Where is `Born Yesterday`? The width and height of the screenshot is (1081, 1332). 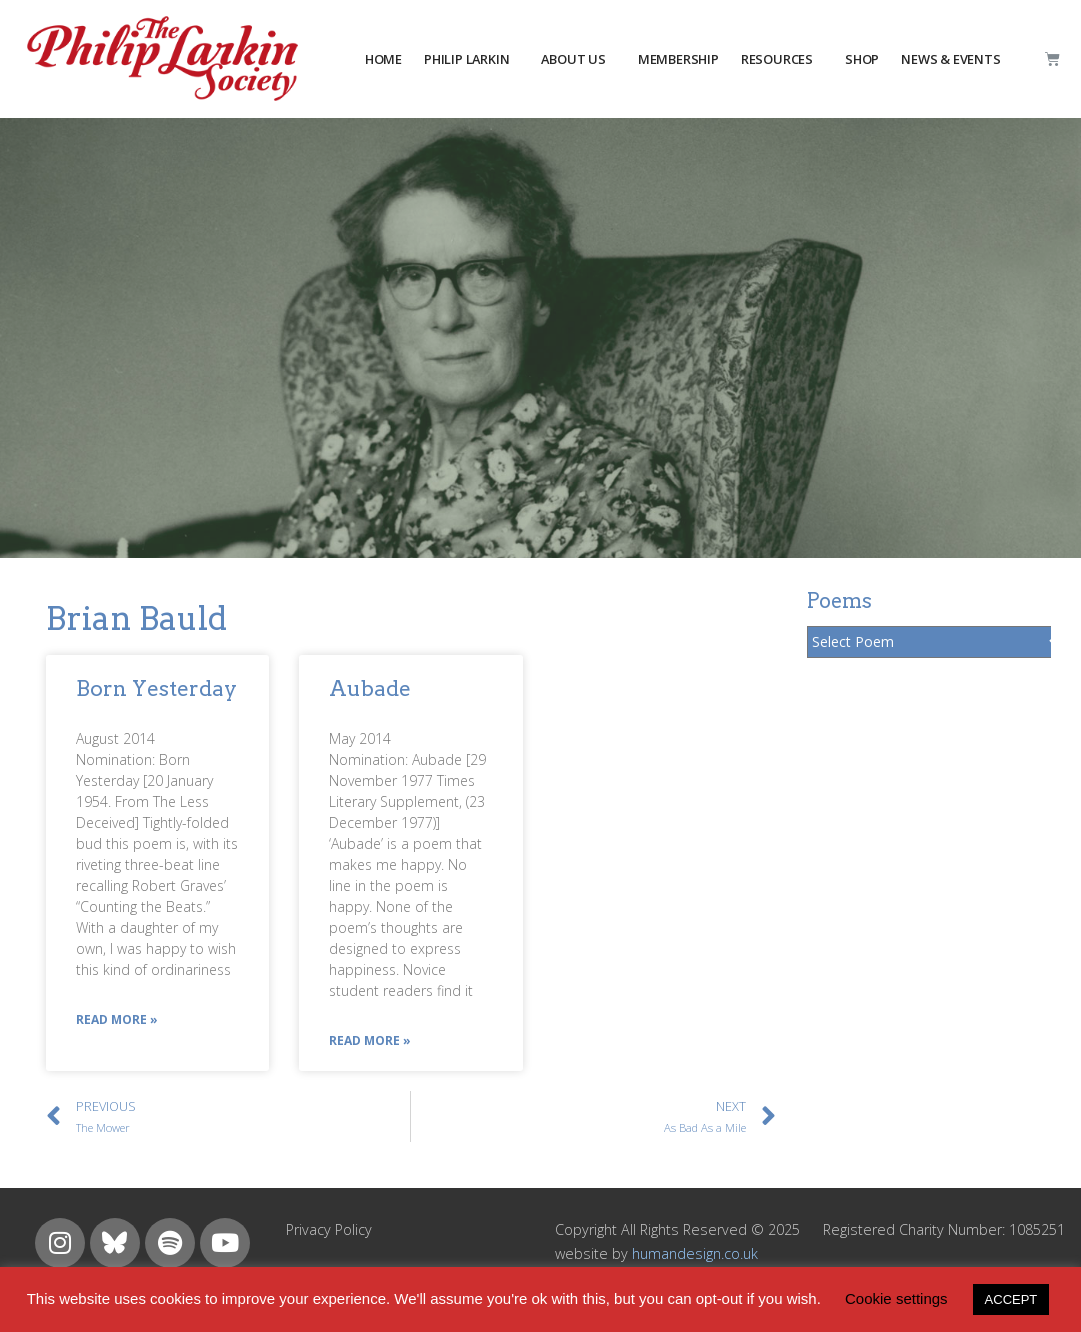
Born Yesterday is located at coordinates (156, 688).